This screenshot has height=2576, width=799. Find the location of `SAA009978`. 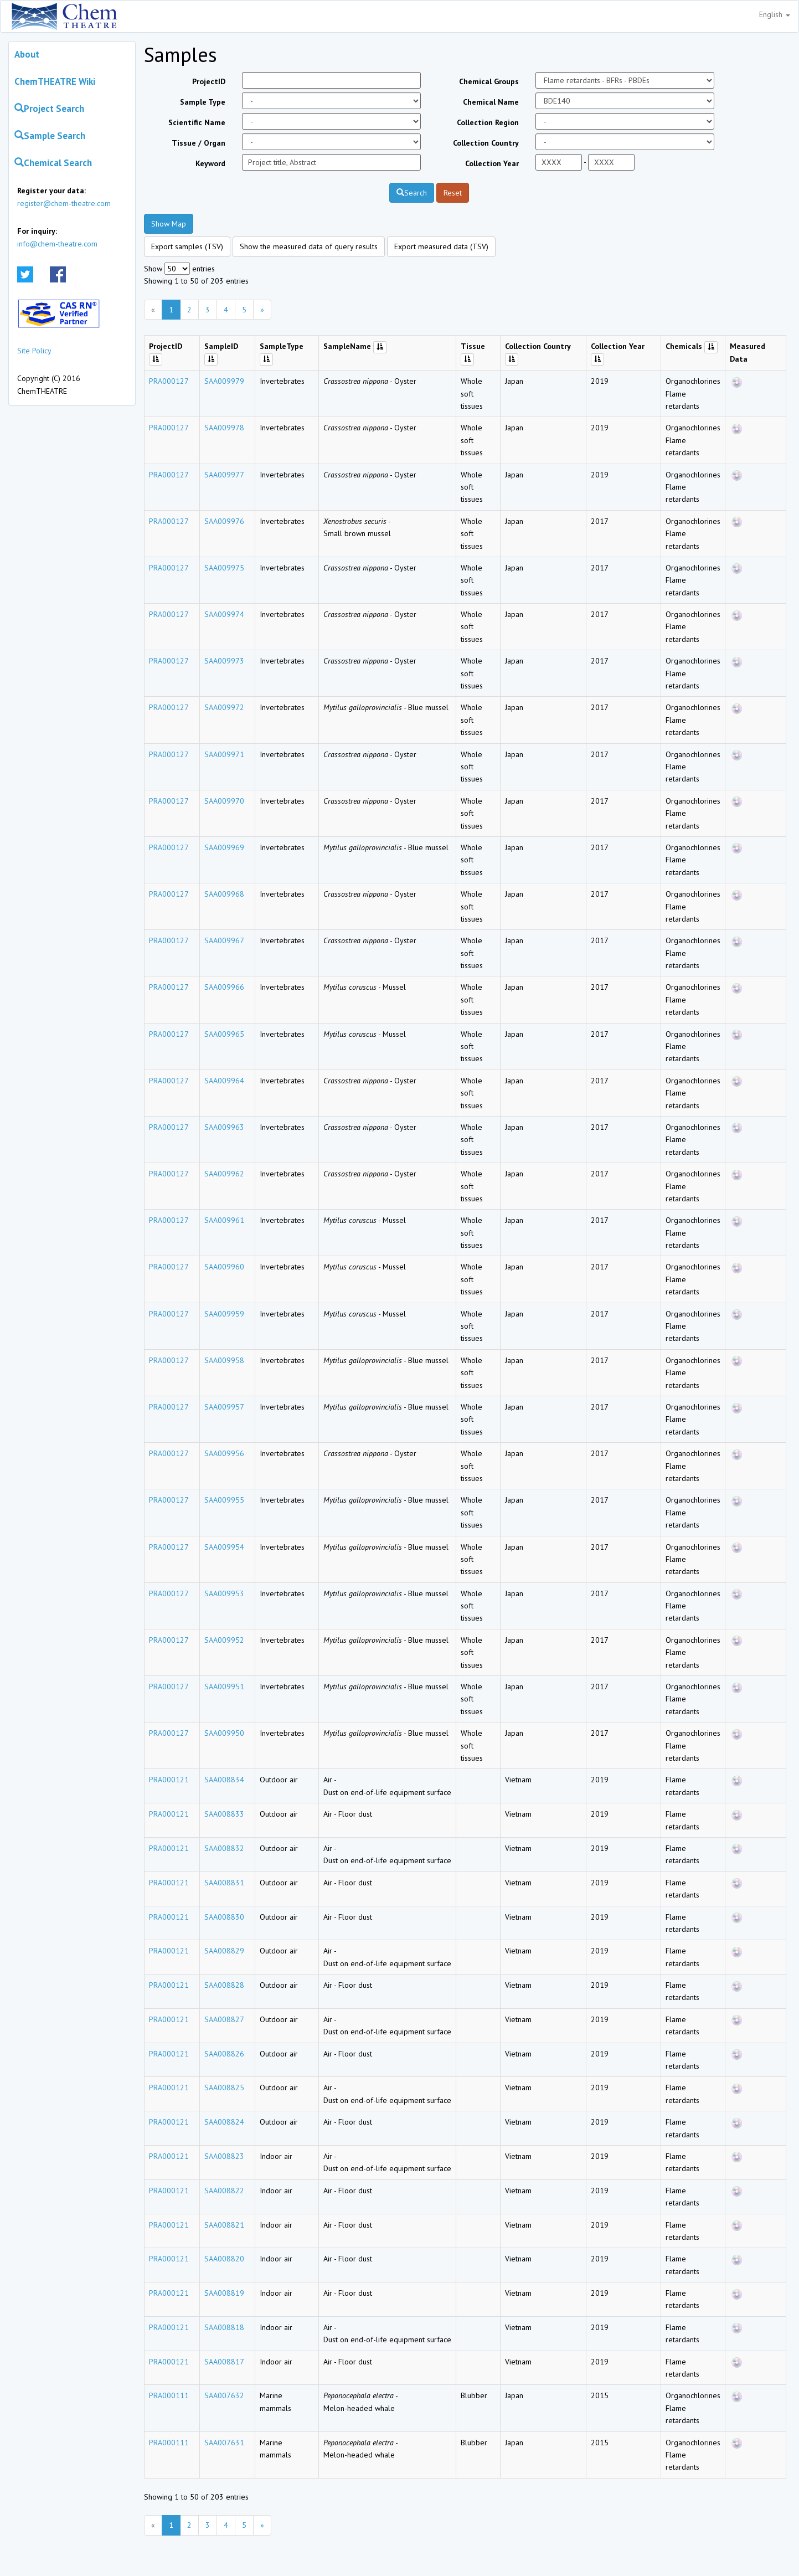

SAA009978 is located at coordinates (224, 428).